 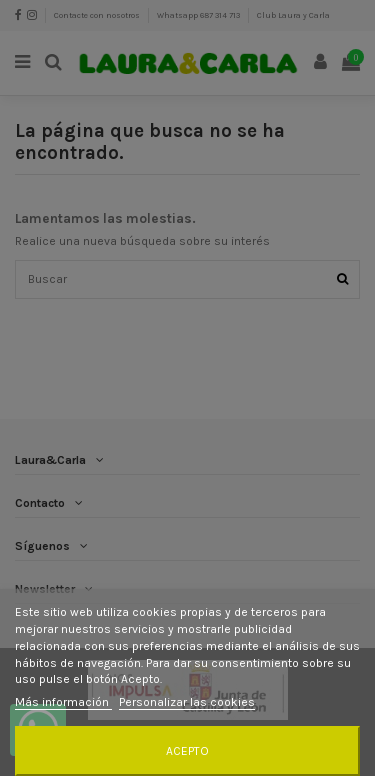 I want to click on Acepto, so click(x=187, y=751).